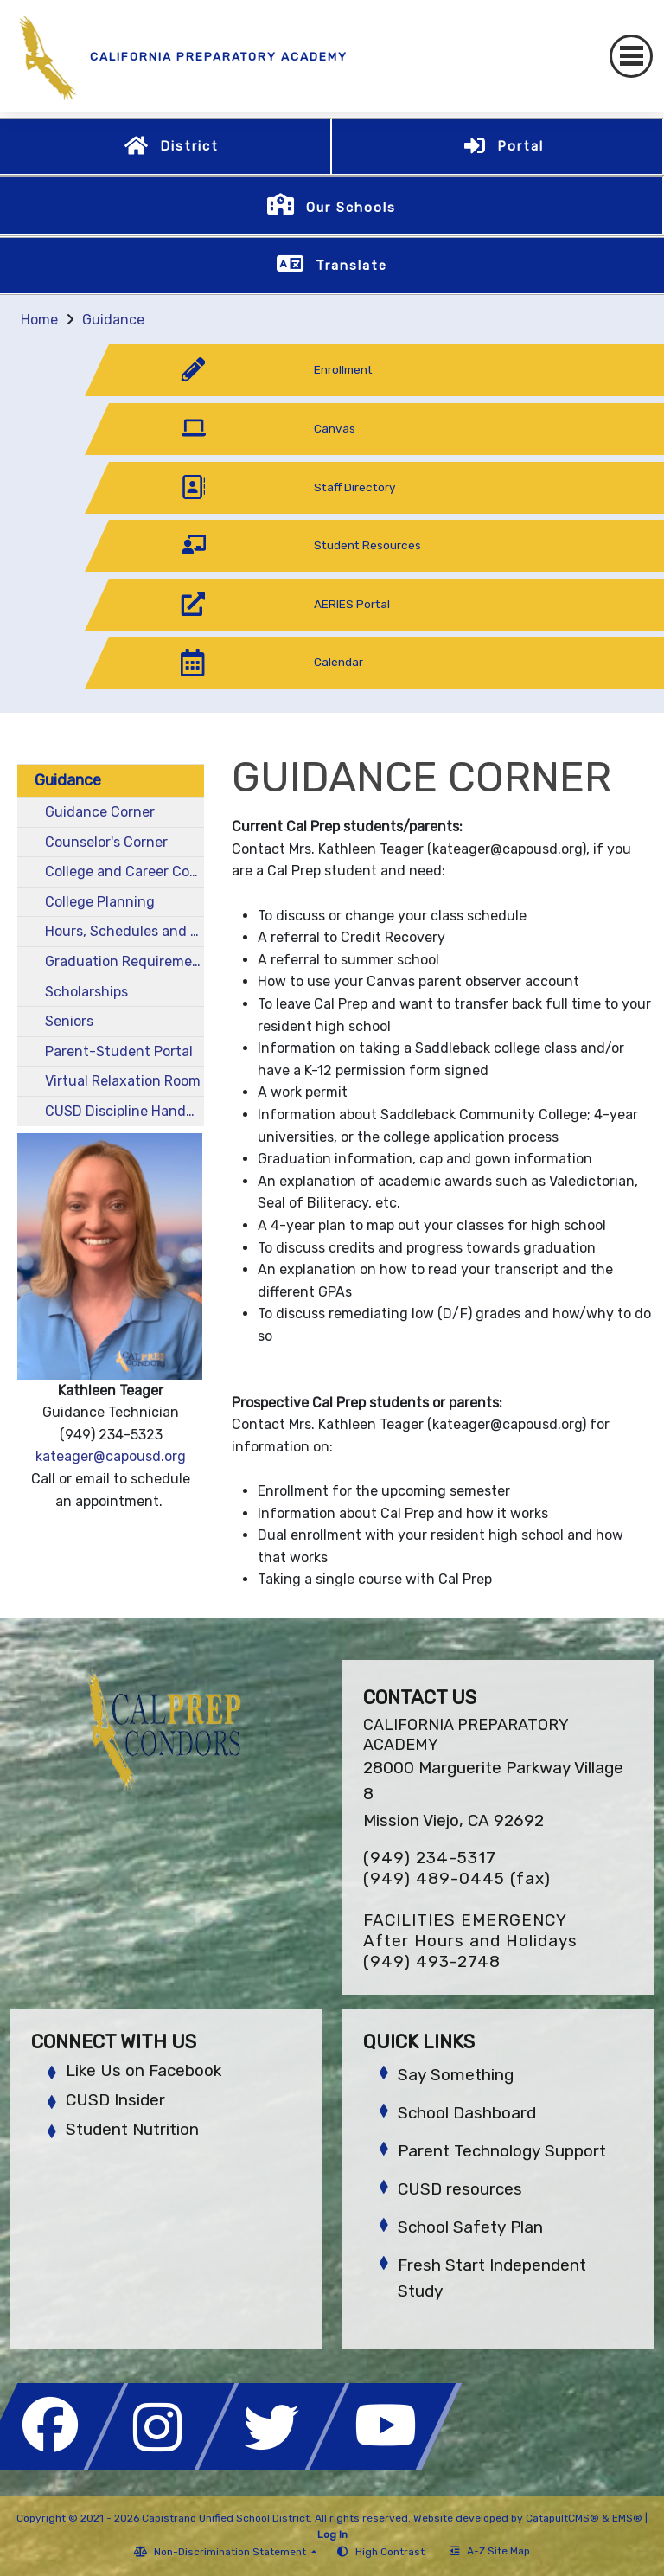 This screenshot has height=2576, width=664. Describe the element at coordinates (123, 1081) in the screenshot. I see `Virtual Relaxation Room` at that location.